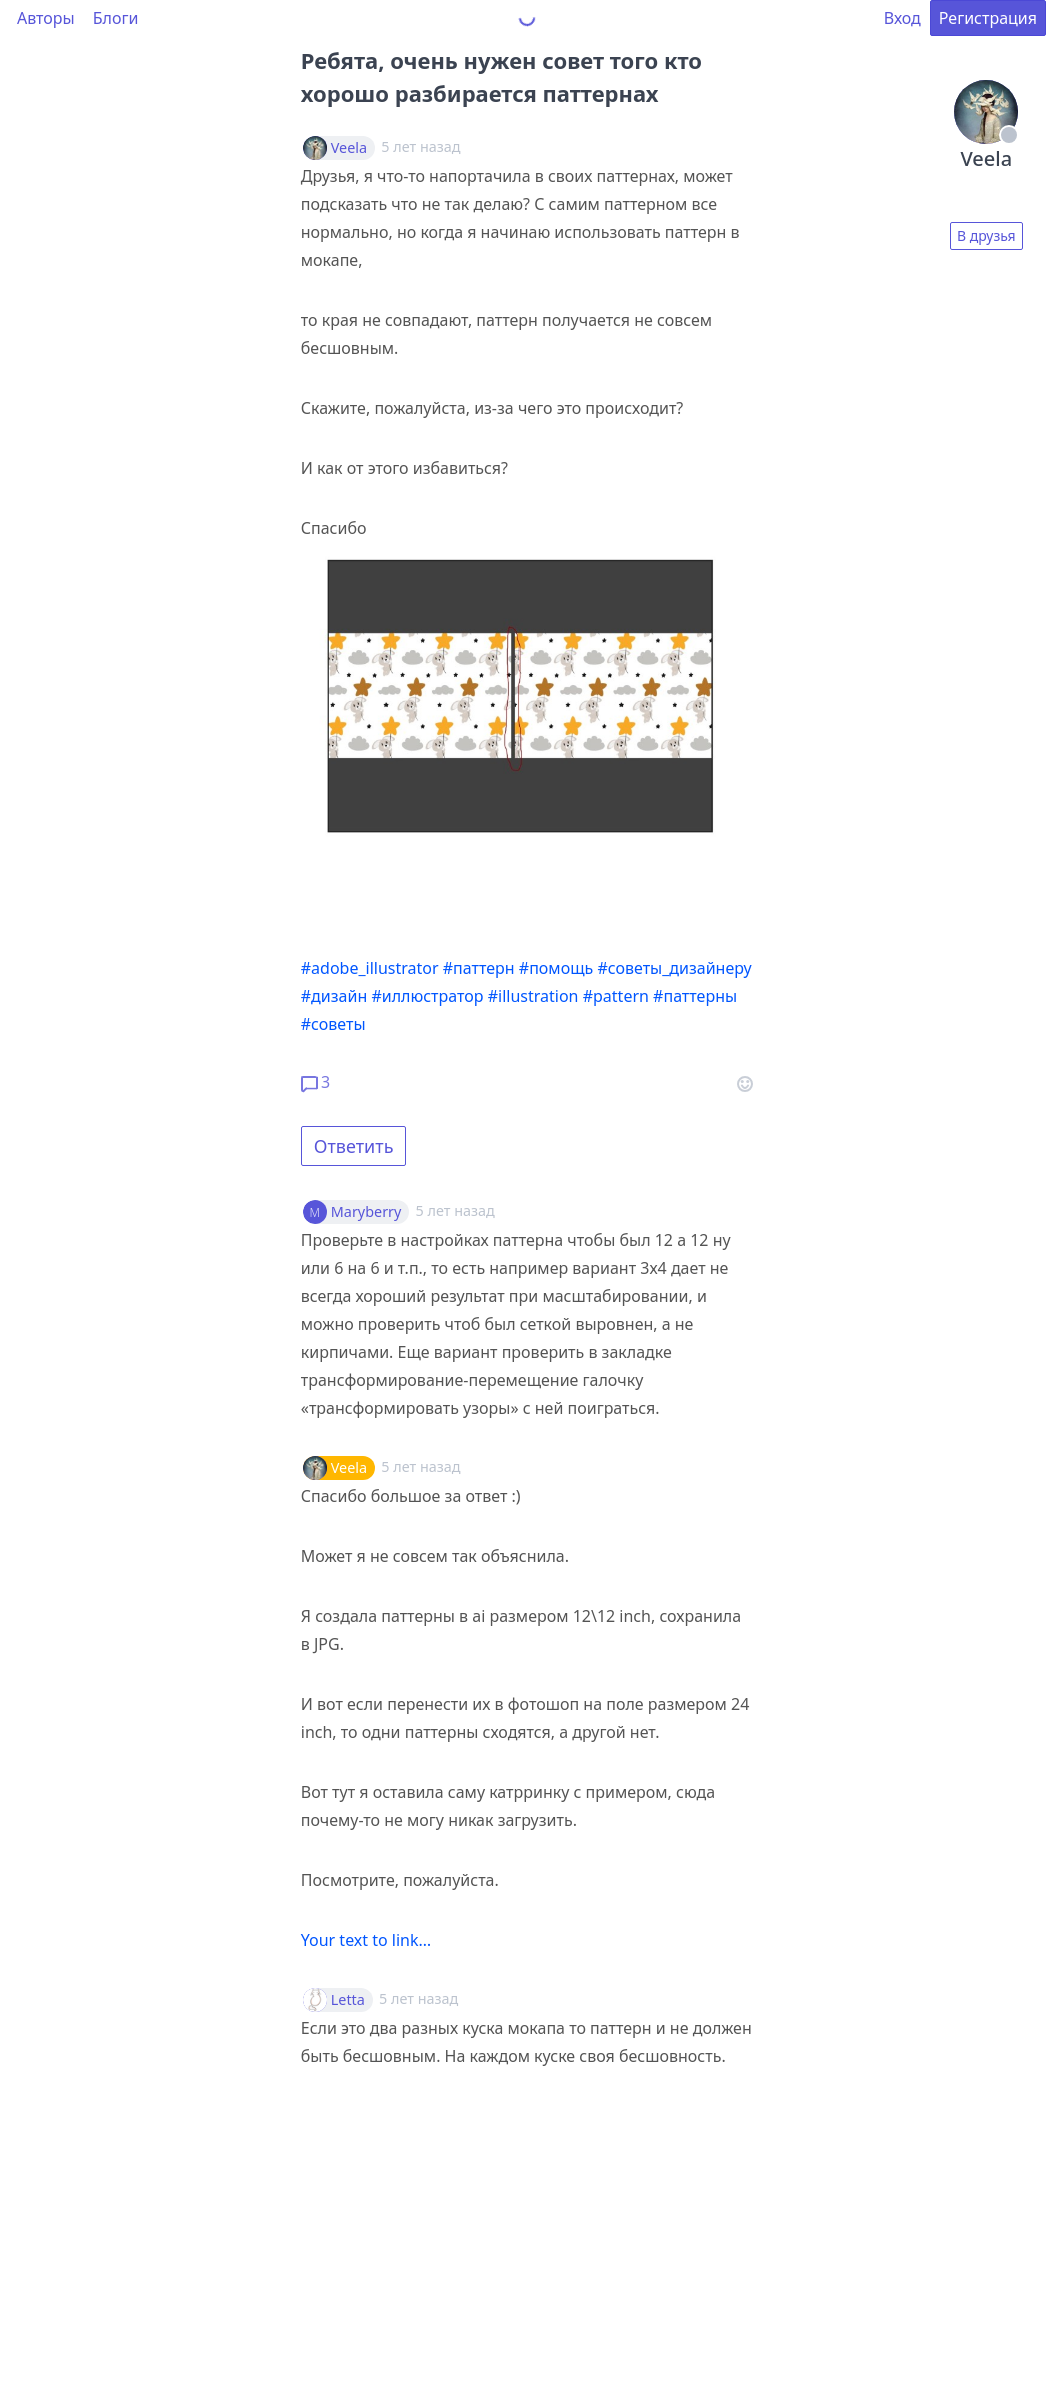  I want to click on #советы, so click(333, 1024).